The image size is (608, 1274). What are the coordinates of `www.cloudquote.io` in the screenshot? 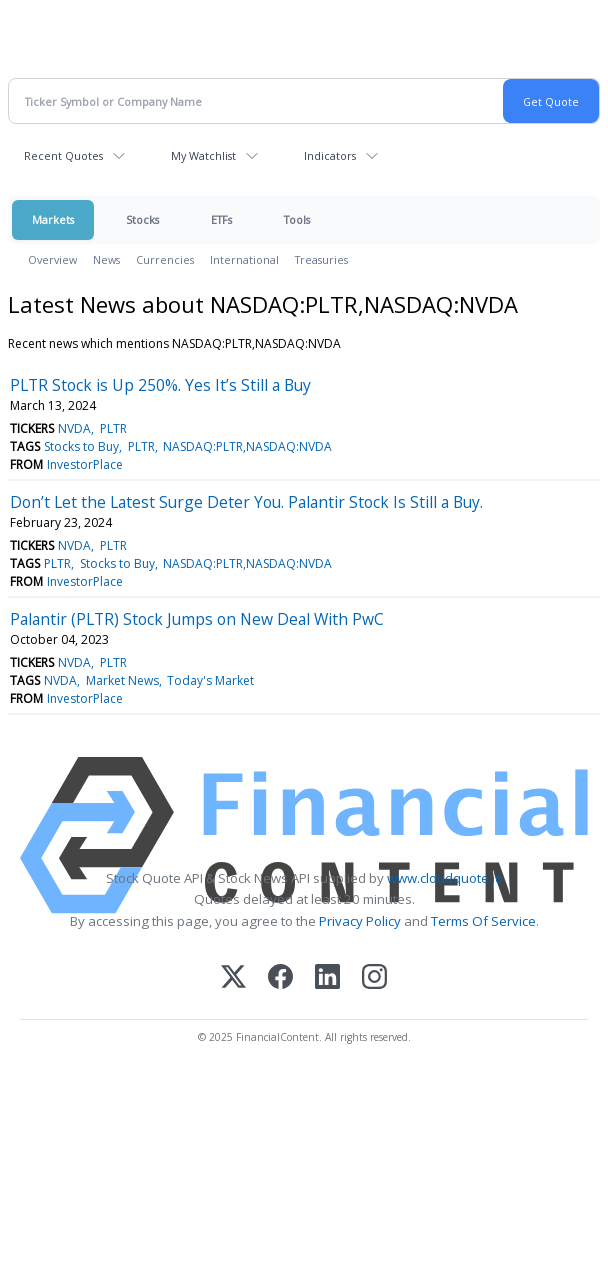 It's located at (445, 878).